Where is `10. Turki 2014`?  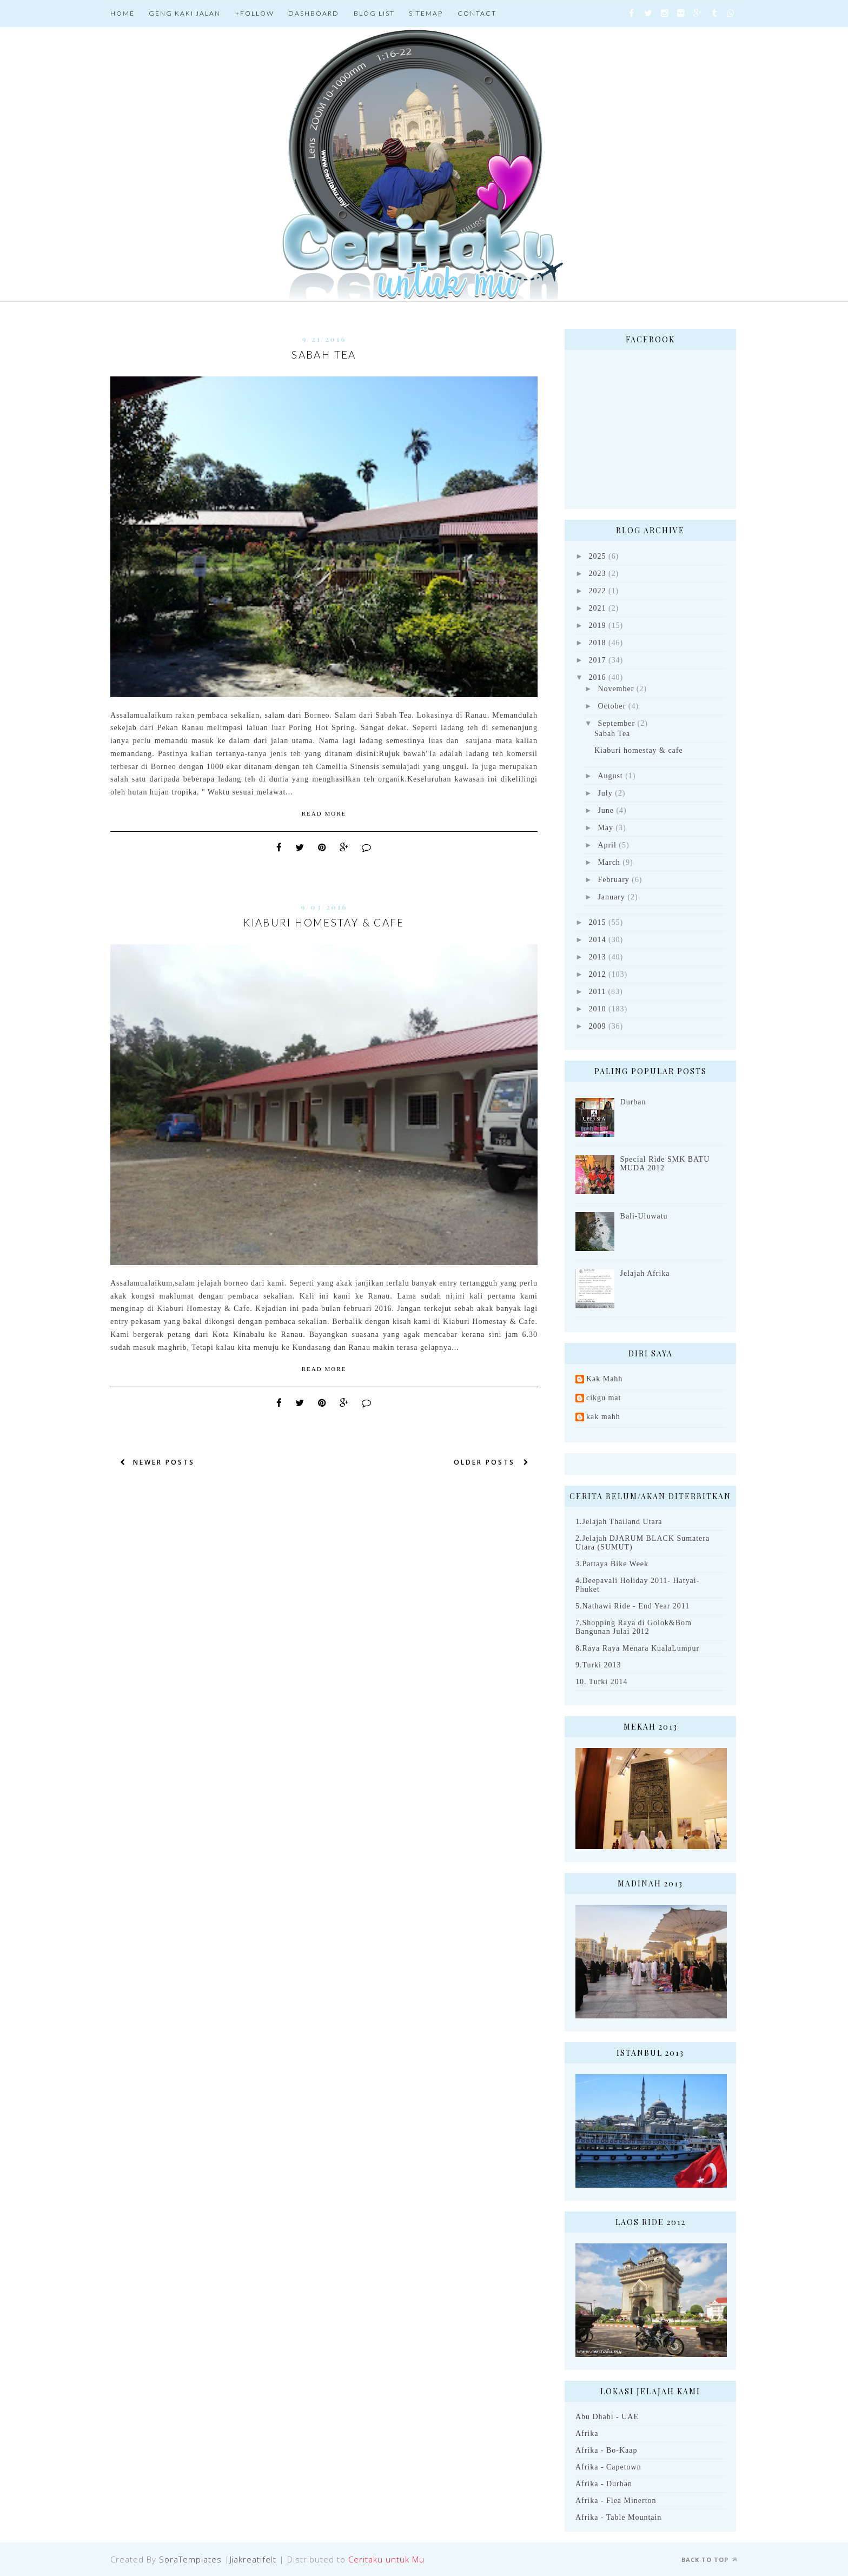 10. Turki 2014 is located at coordinates (601, 1682).